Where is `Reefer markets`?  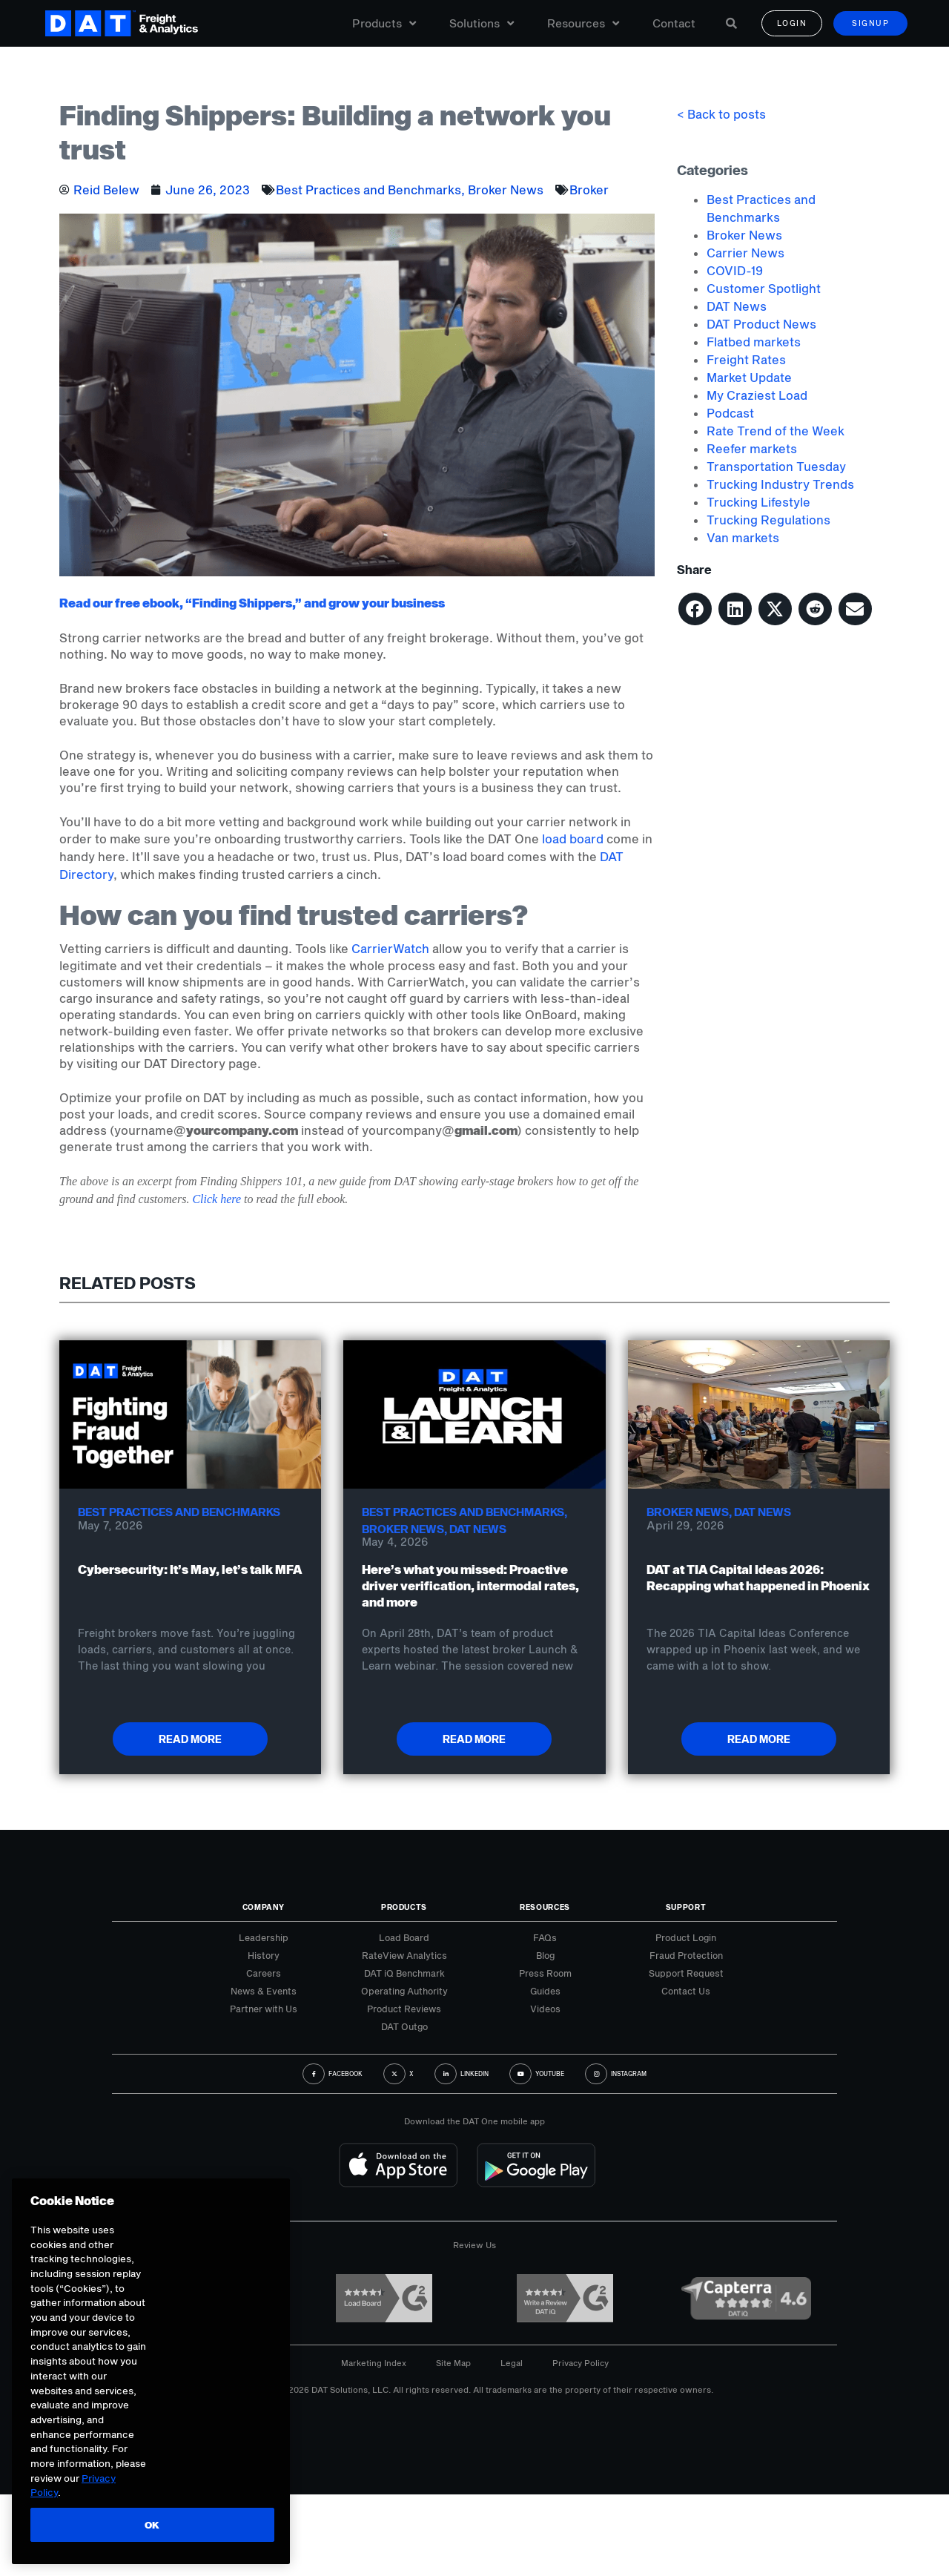 Reefer markets is located at coordinates (752, 448).